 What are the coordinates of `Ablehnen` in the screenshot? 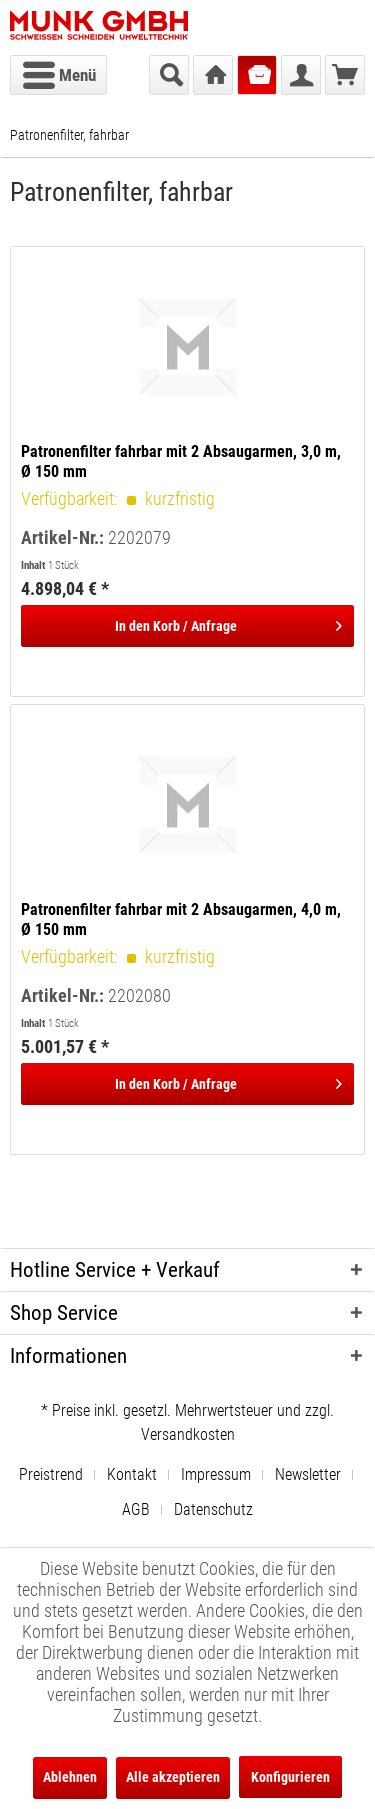 It's located at (70, 1777).